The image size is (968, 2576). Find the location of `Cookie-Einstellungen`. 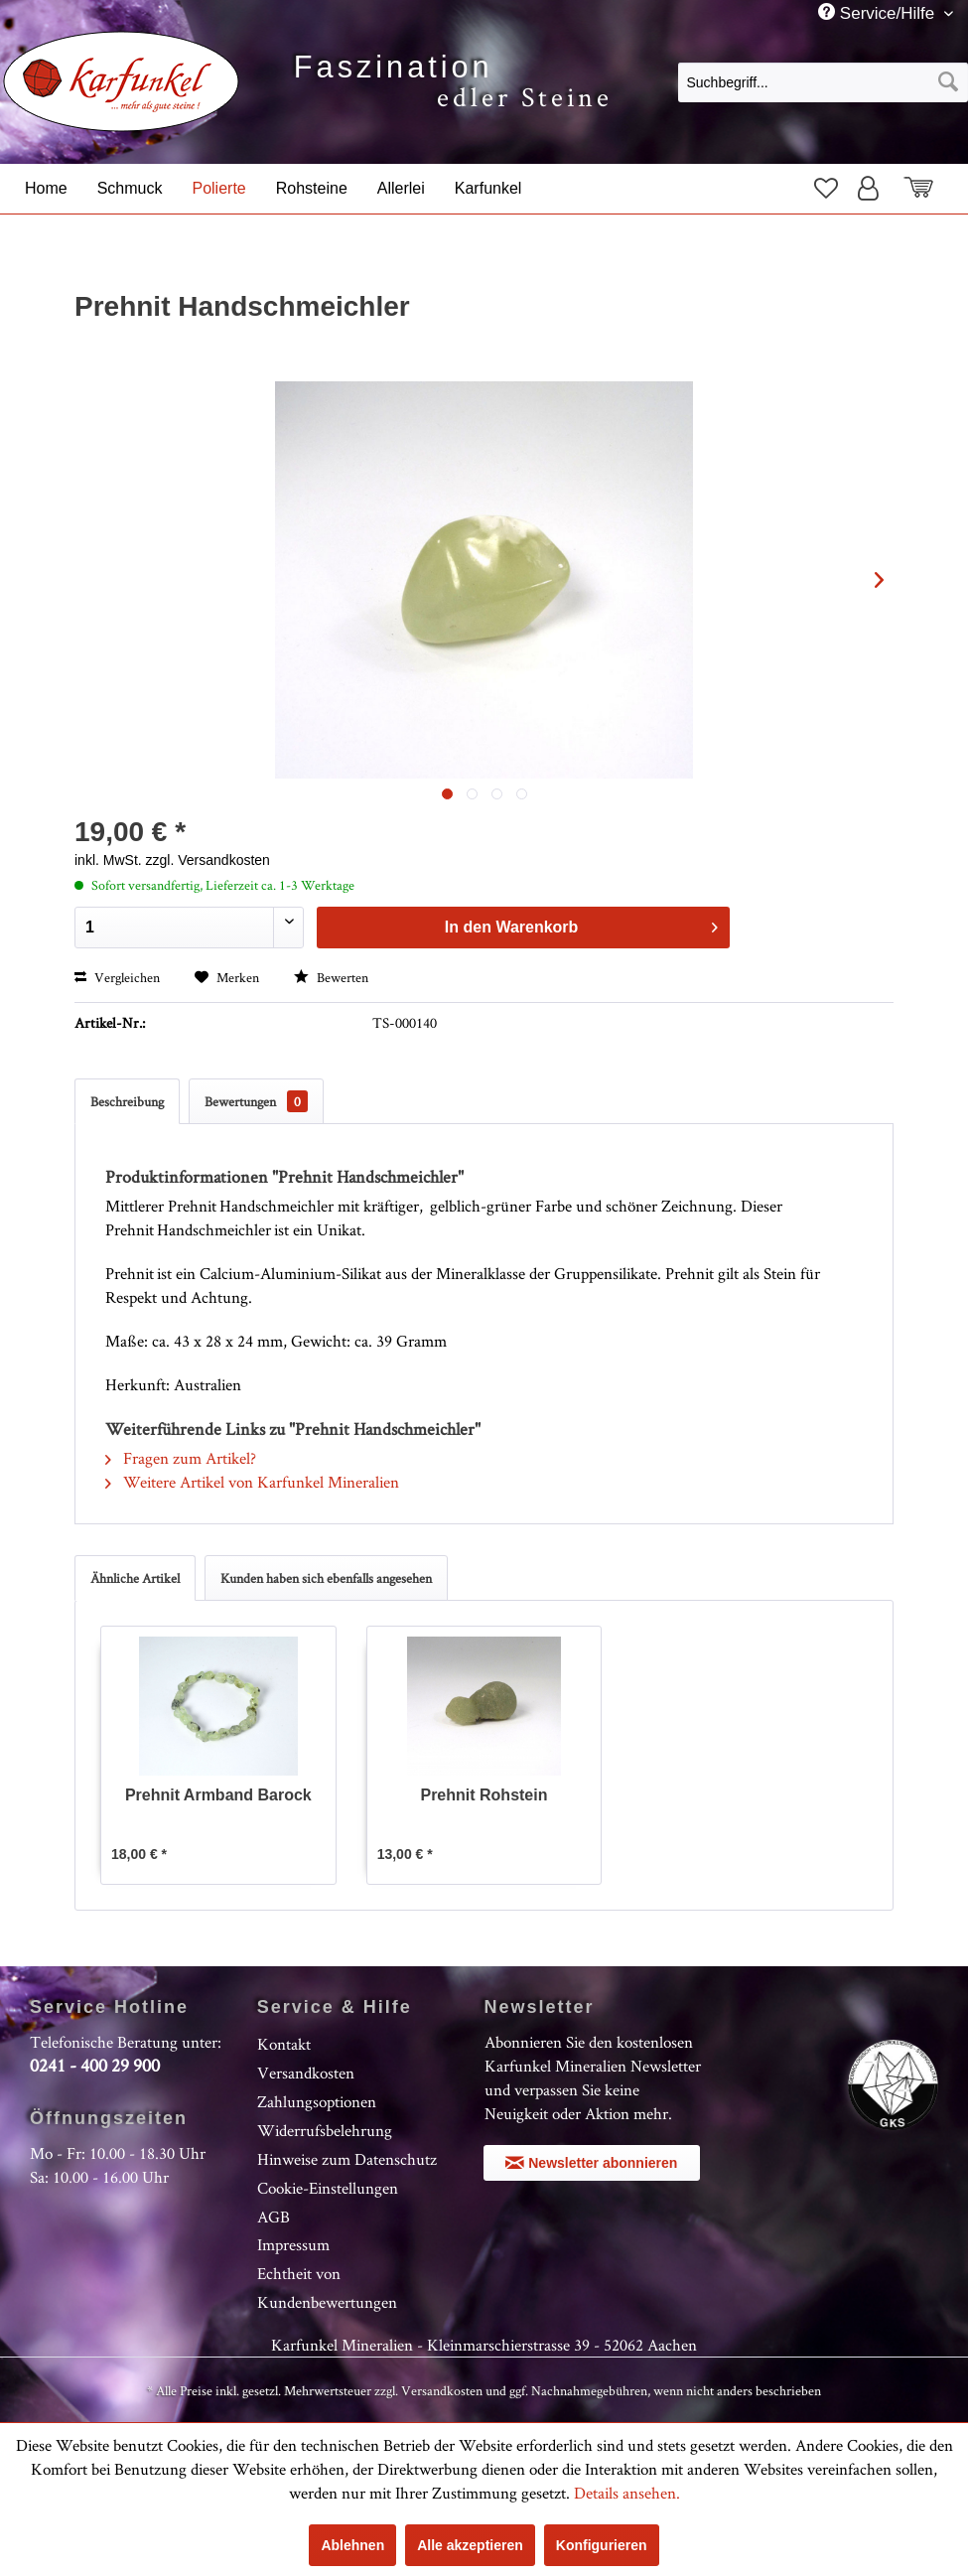

Cookie-Einstellungen is located at coordinates (327, 2188).